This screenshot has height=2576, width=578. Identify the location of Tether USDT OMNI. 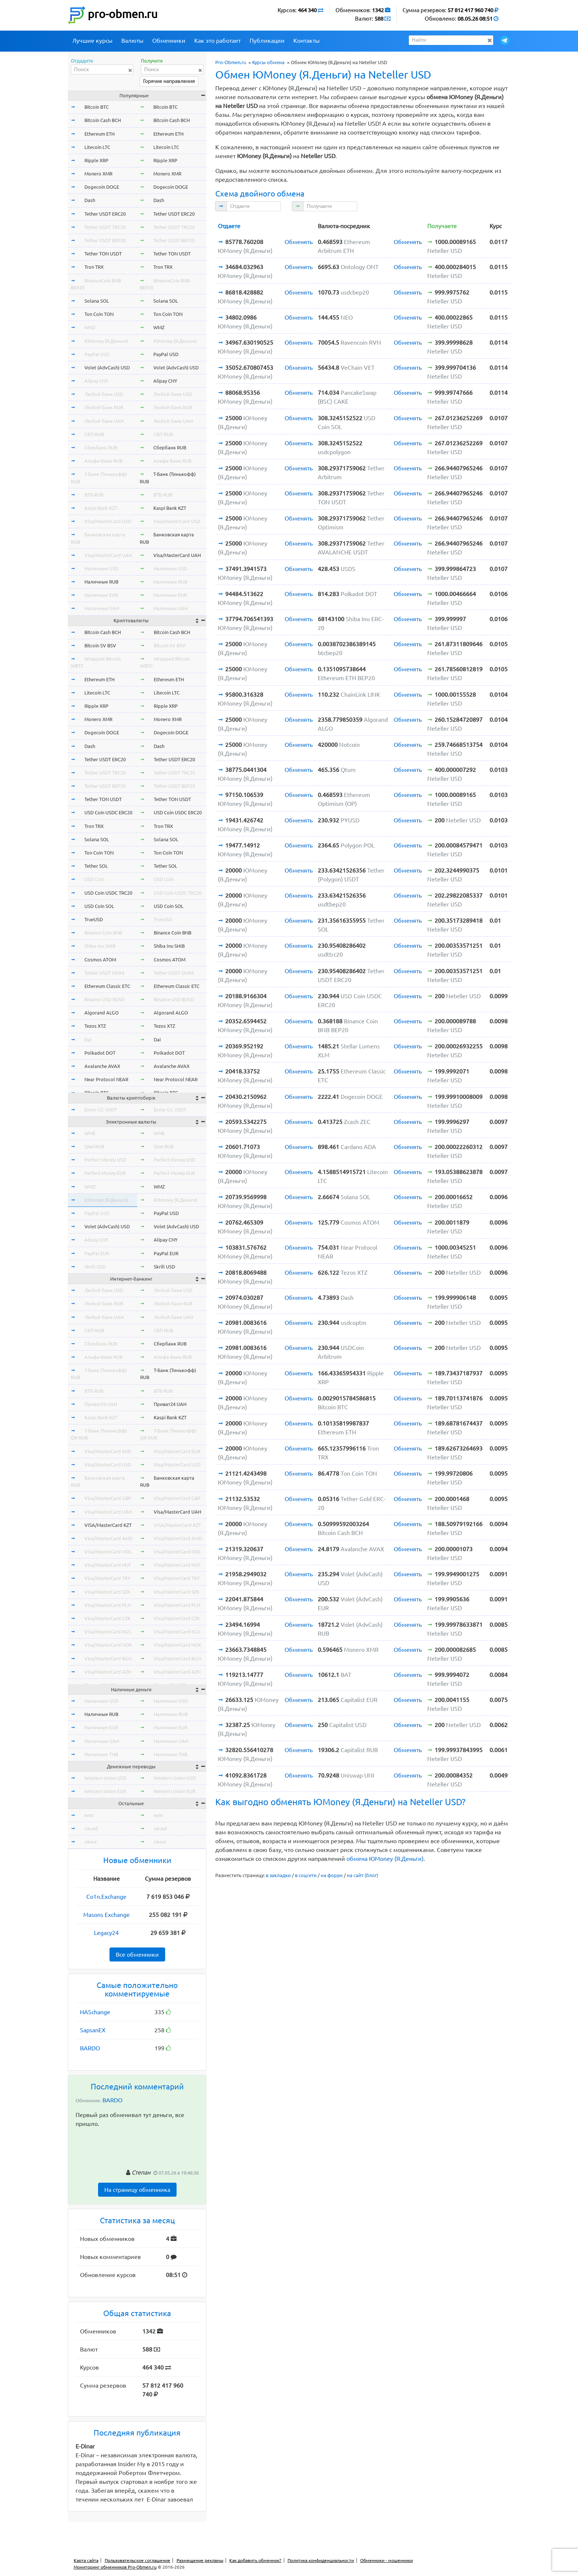
(104, 972).